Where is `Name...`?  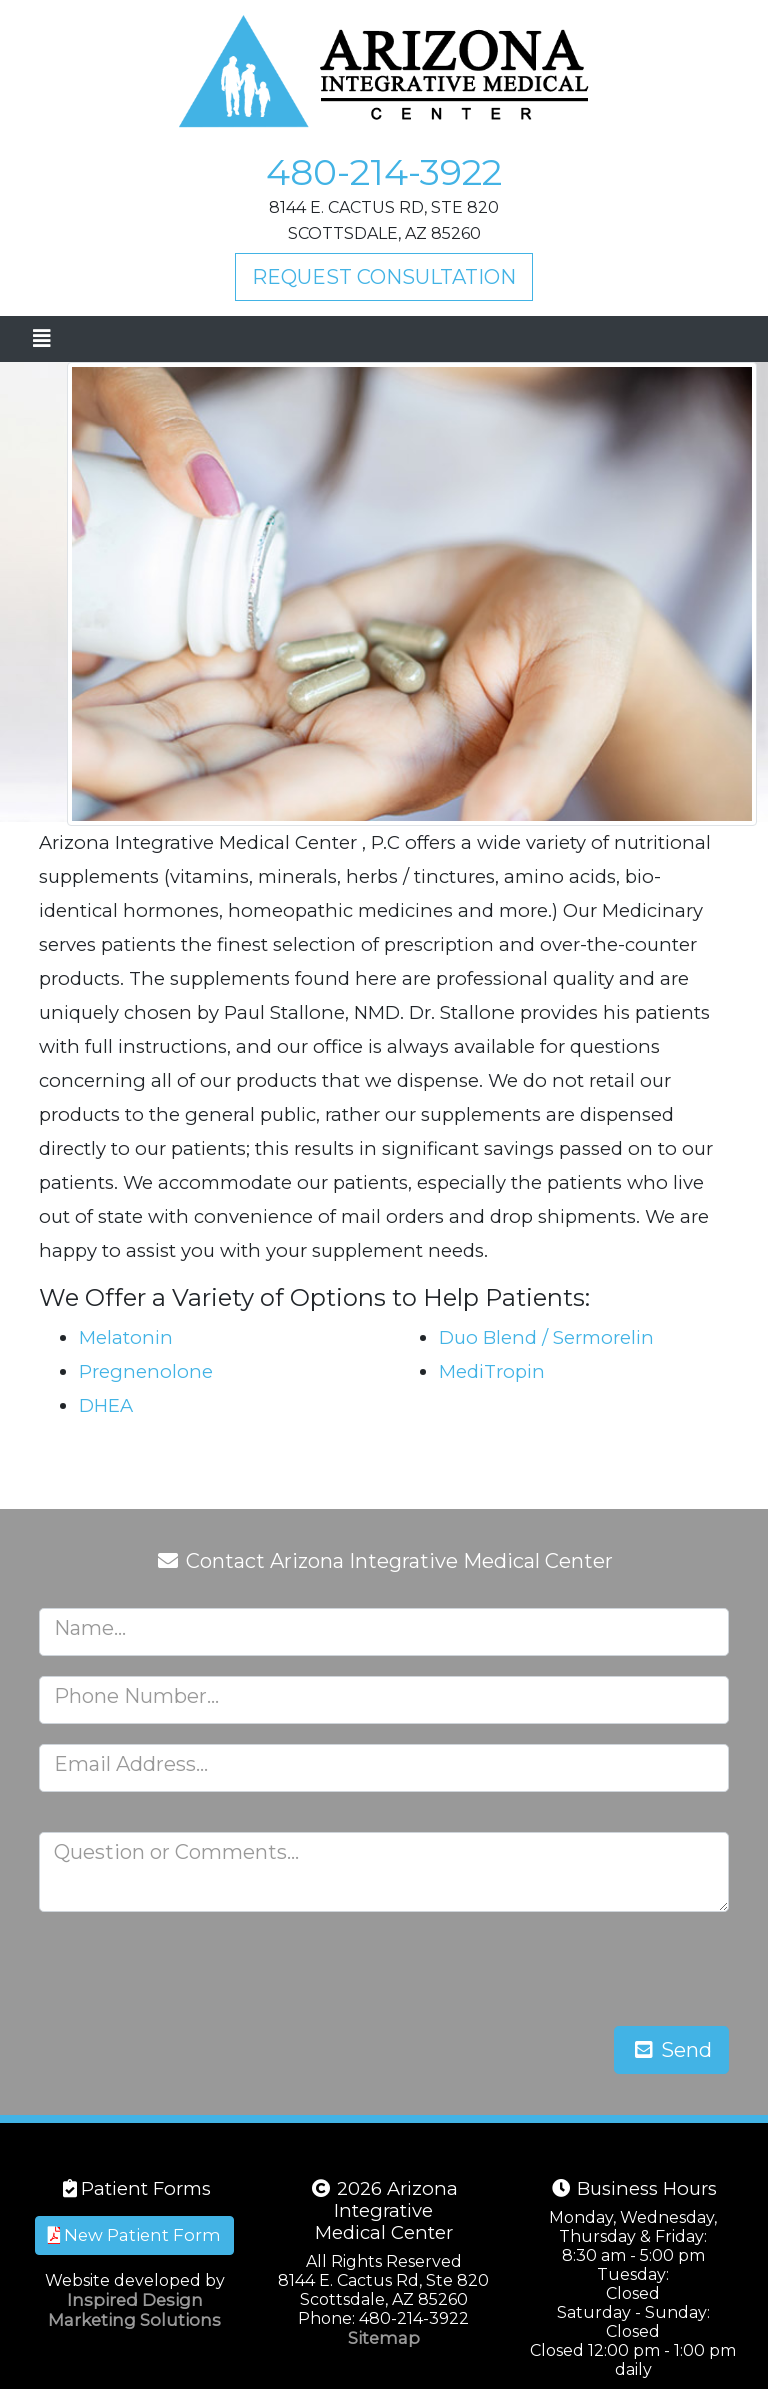
Name... is located at coordinates (90, 1628).